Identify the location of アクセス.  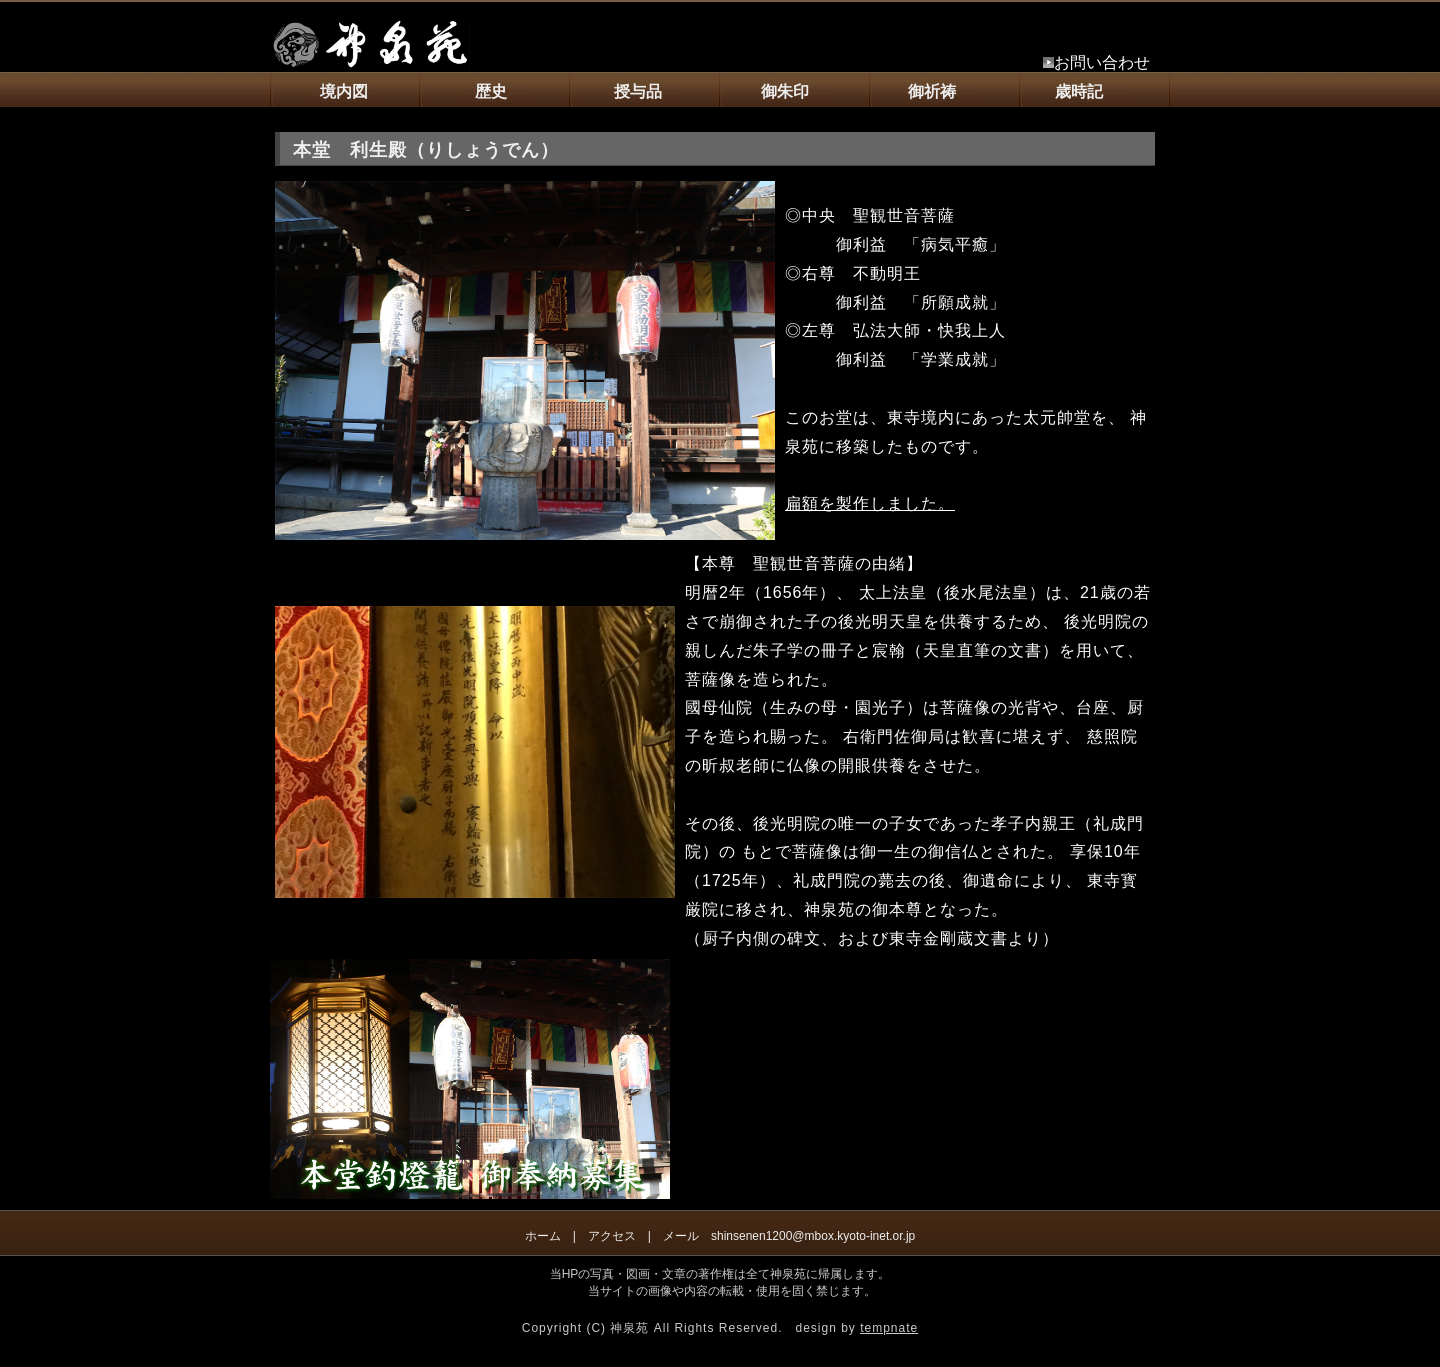
(612, 1236).